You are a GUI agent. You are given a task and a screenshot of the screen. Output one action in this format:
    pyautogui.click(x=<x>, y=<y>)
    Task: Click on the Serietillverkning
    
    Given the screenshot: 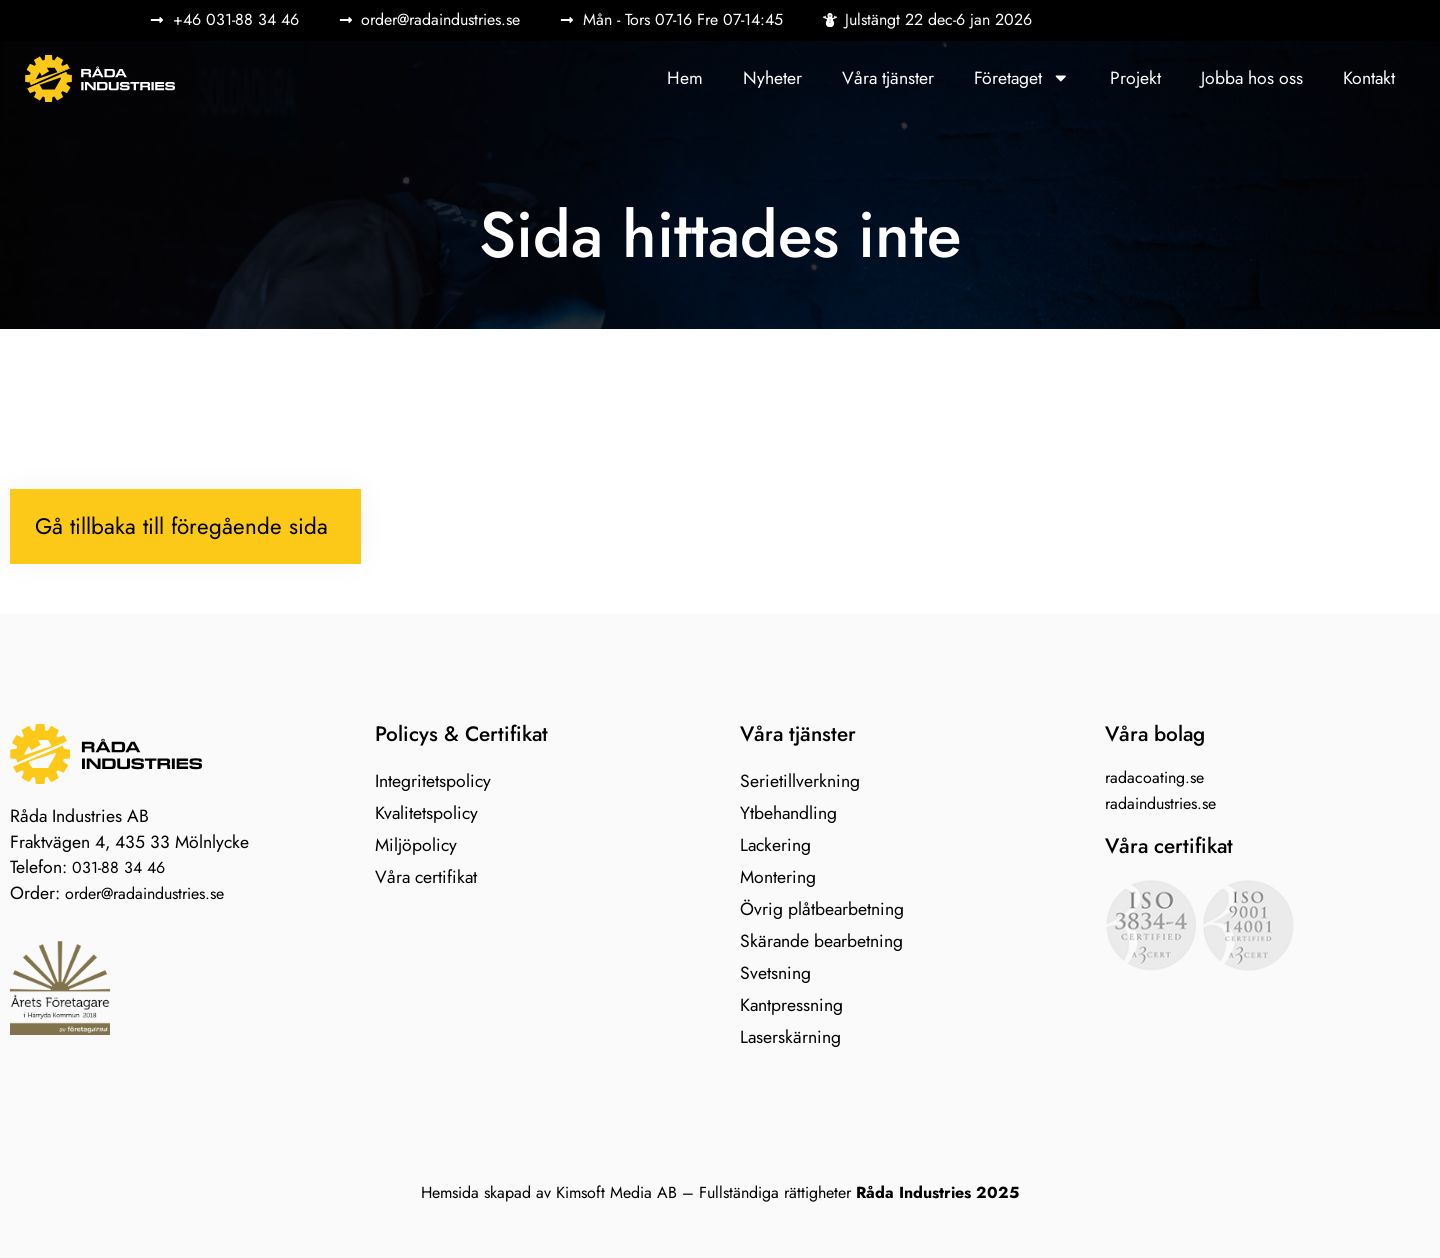 What is the action you would take?
    pyautogui.click(x=800, y=781)
    